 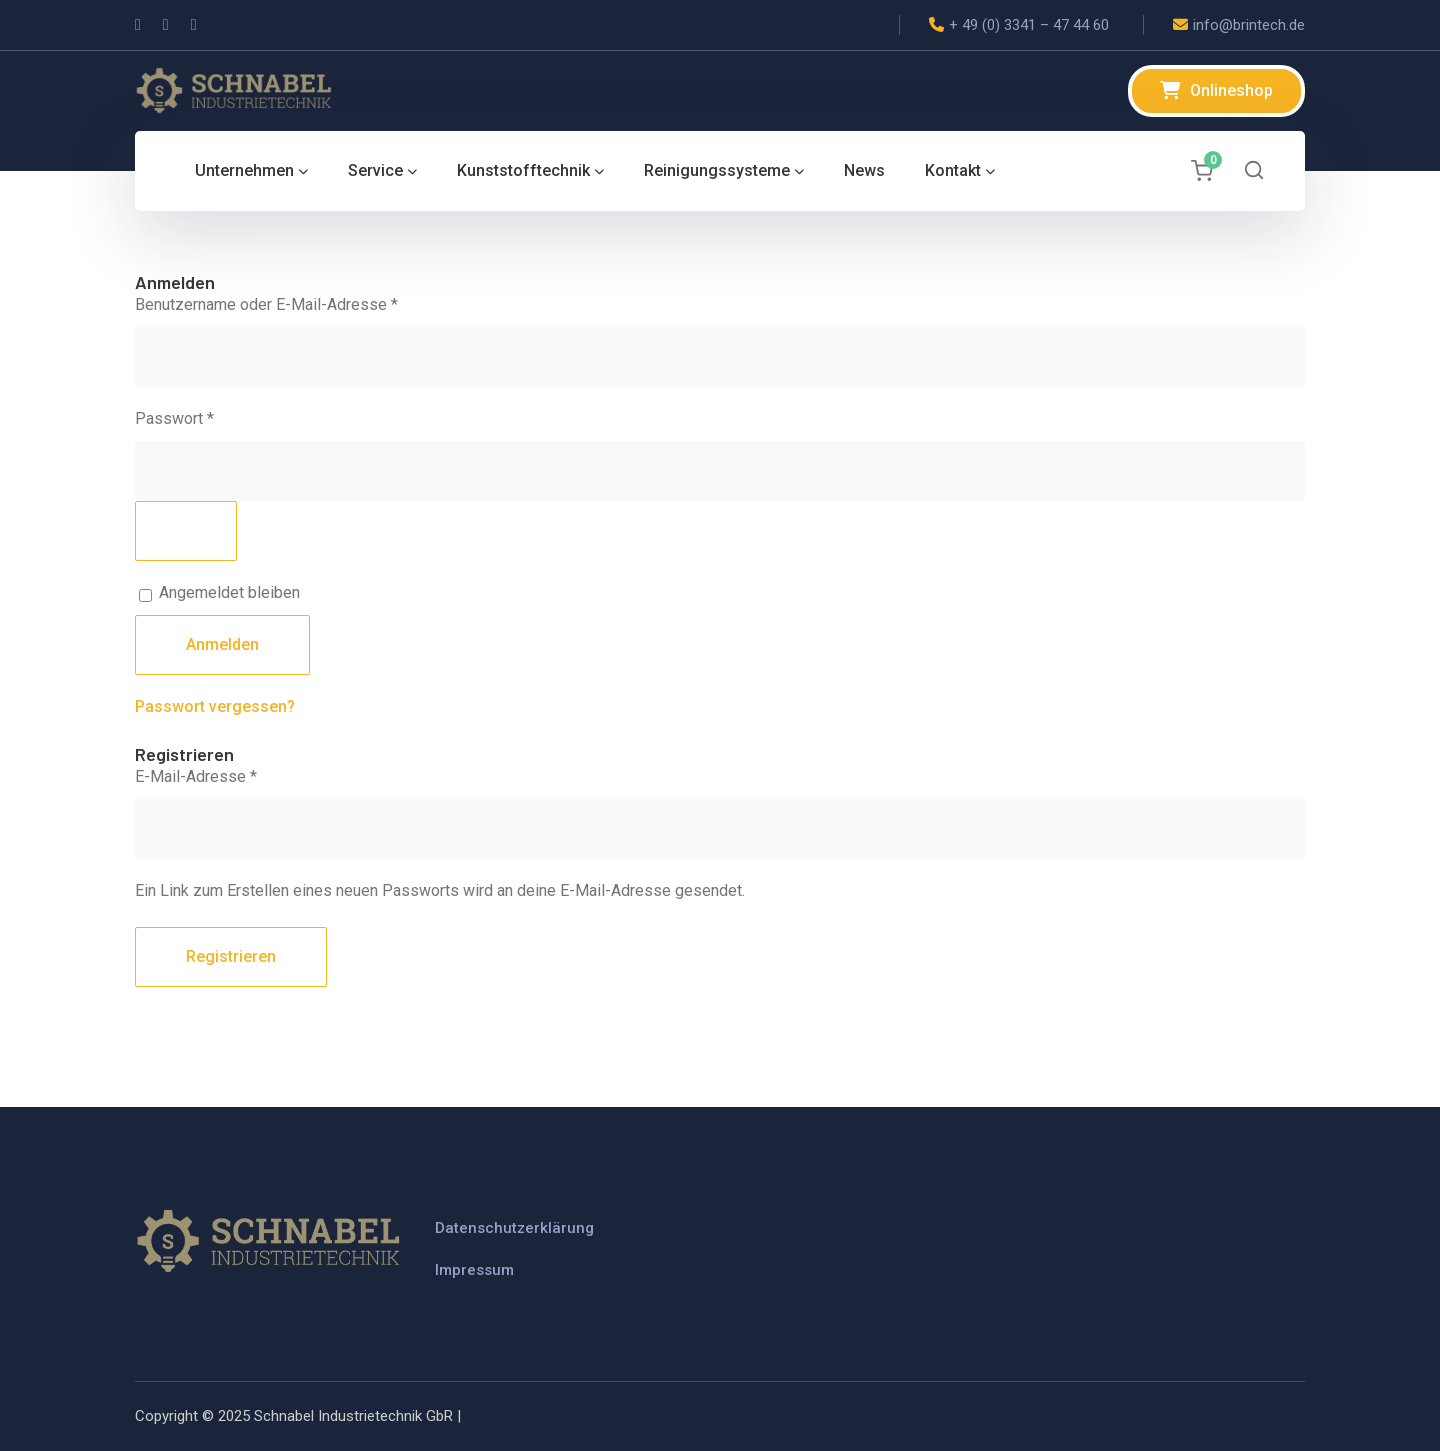 I want to click on Passwort vergessen?, so click(x=215, y=706).